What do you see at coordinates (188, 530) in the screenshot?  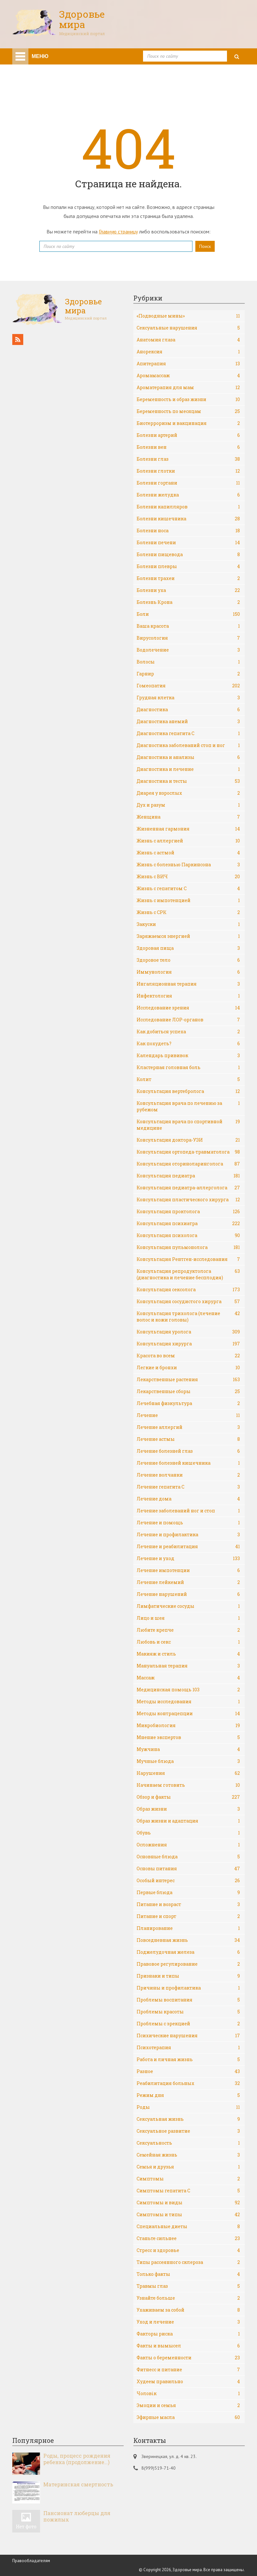 I see `Болезни носа` at bounding box center [188, 530].